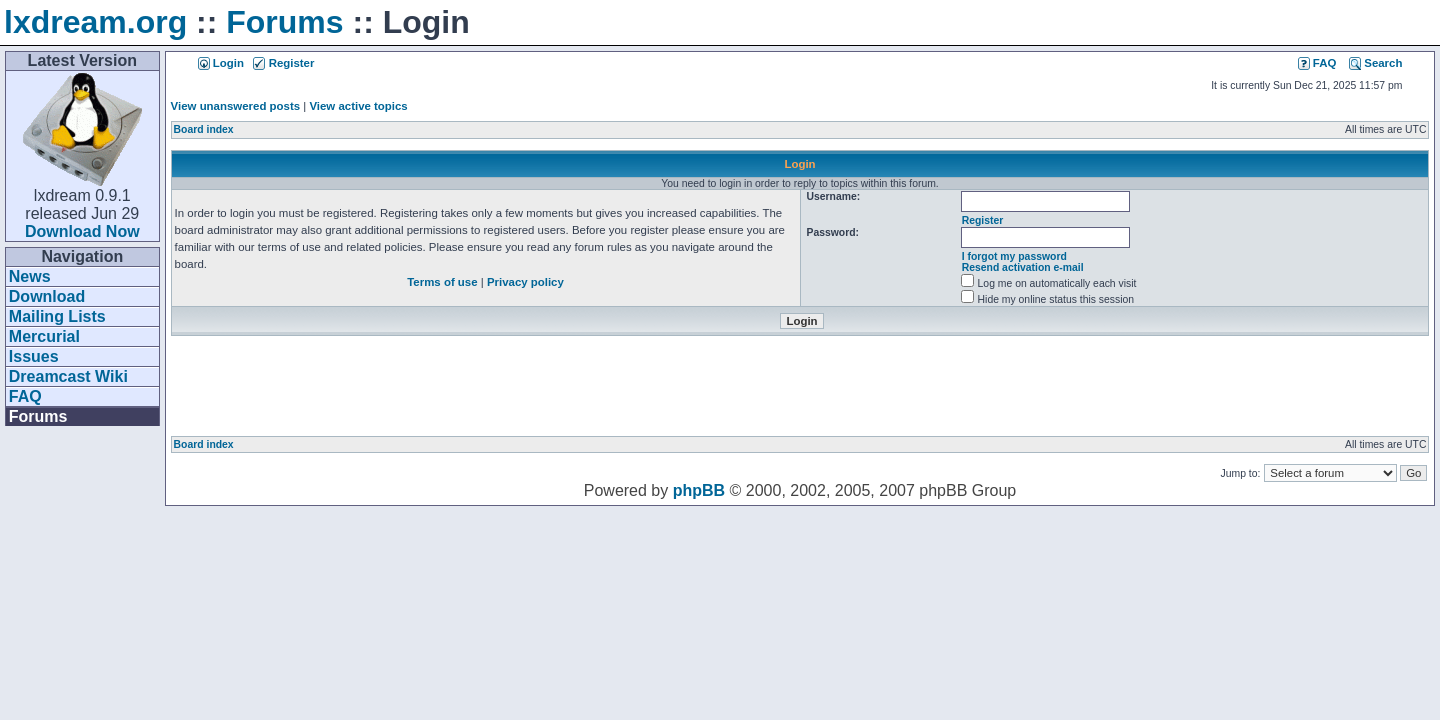  I want to click on Download, so click(47, 296).